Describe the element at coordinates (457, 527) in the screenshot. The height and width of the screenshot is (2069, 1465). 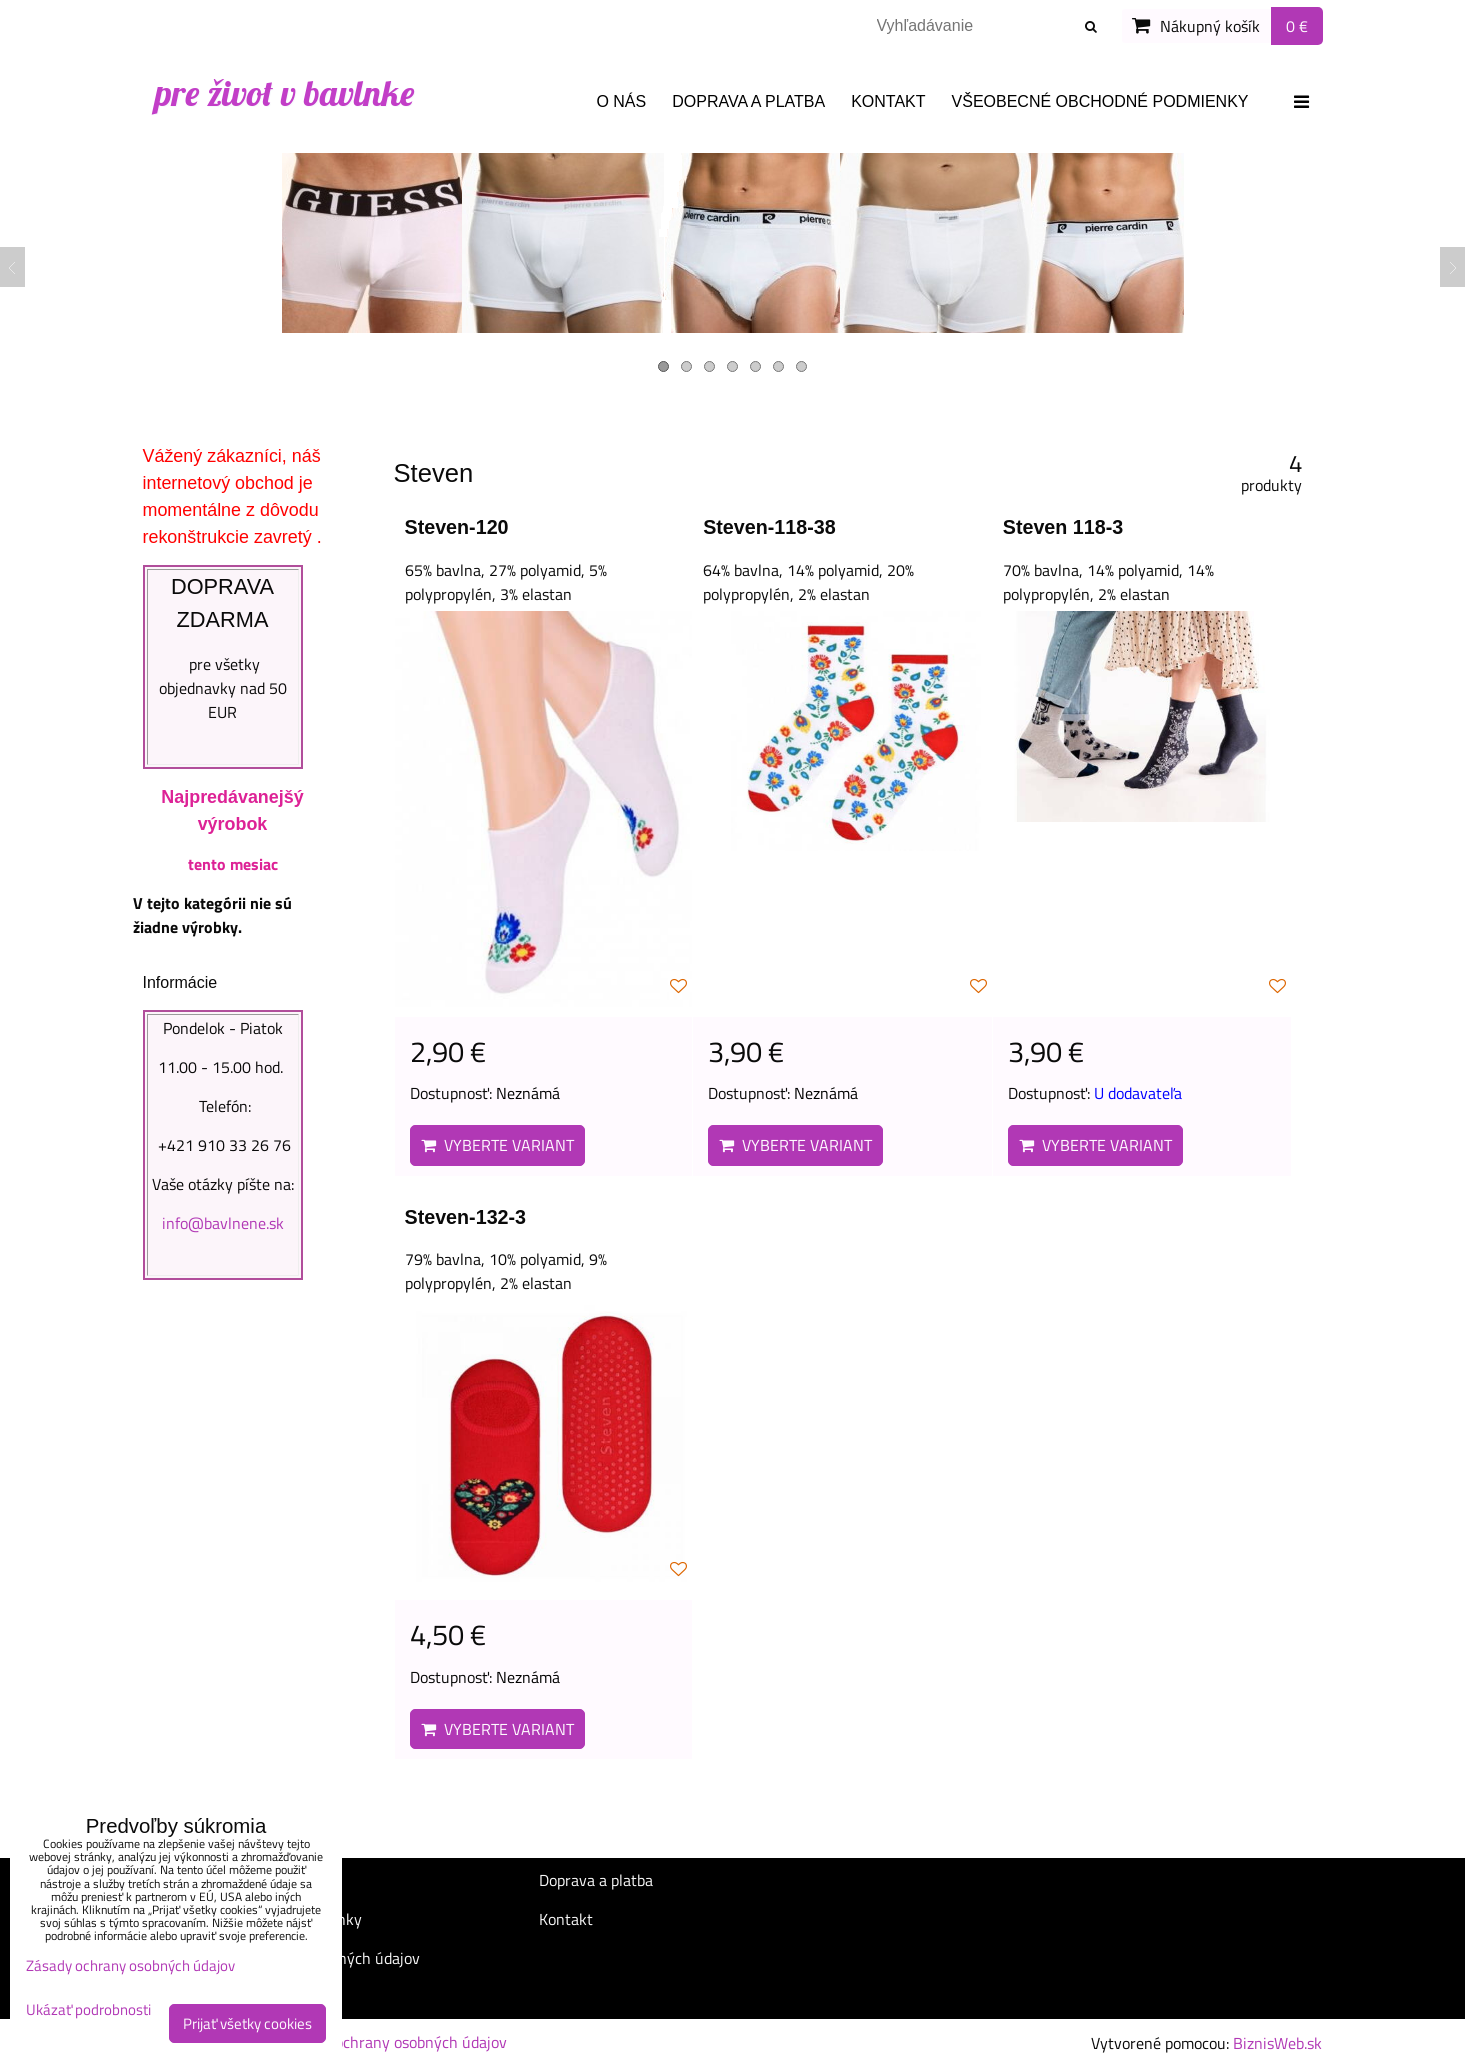
I see `Steven-120` at that location.